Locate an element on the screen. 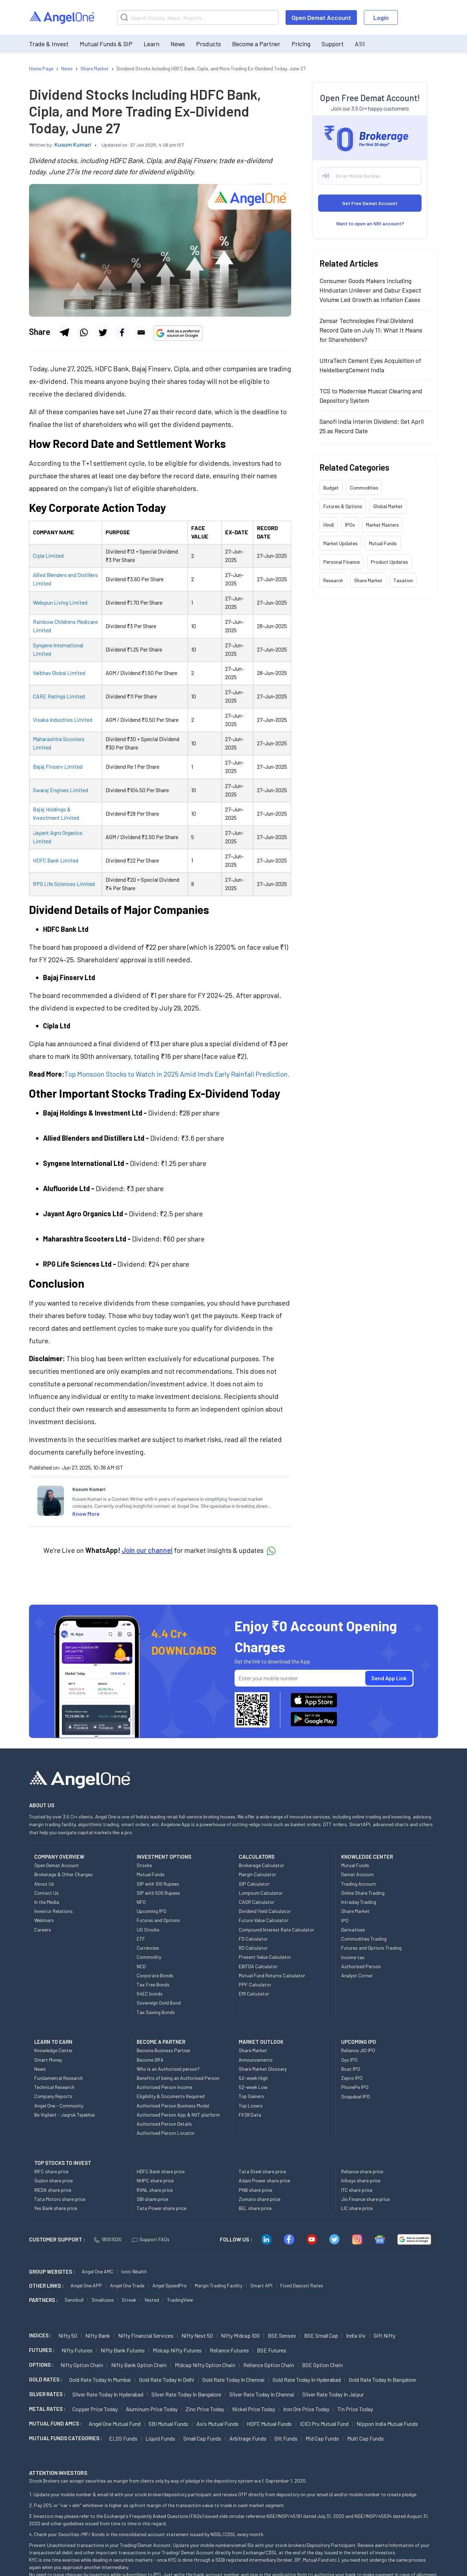 The width and height of the screenshot is (467, 2576). Angel One AMC is located at coordinates (97, 2271).